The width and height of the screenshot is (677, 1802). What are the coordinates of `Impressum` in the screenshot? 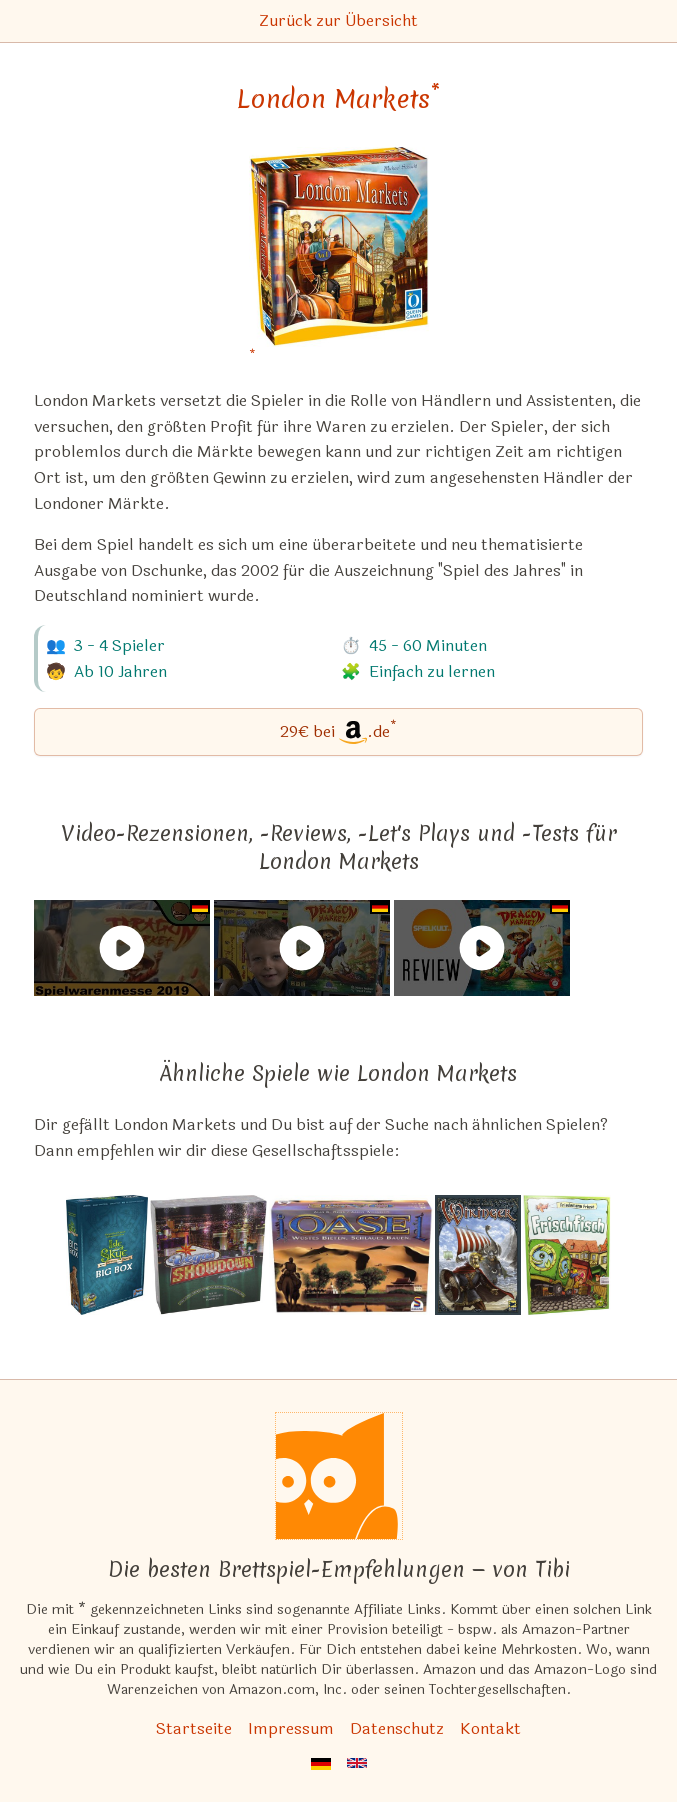 It's located at (291, 1728).